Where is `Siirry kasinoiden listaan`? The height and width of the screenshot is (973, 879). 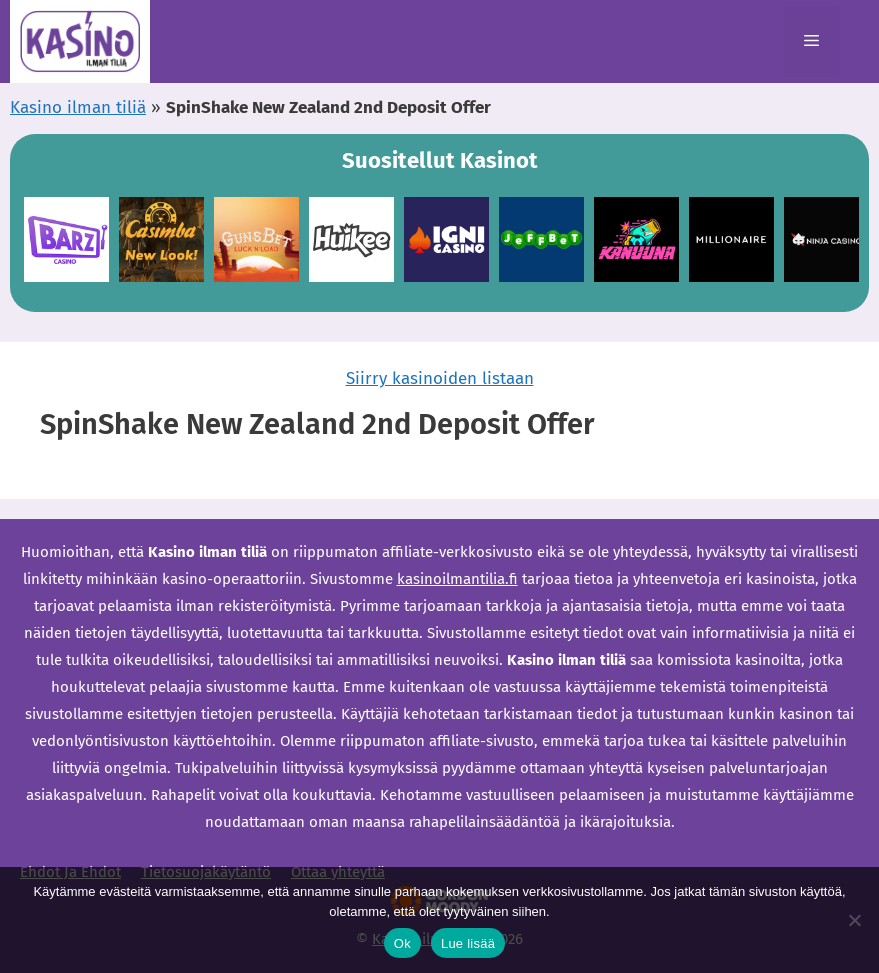
Siirry kasinoiden listaan is located at coordinates (440, 378).